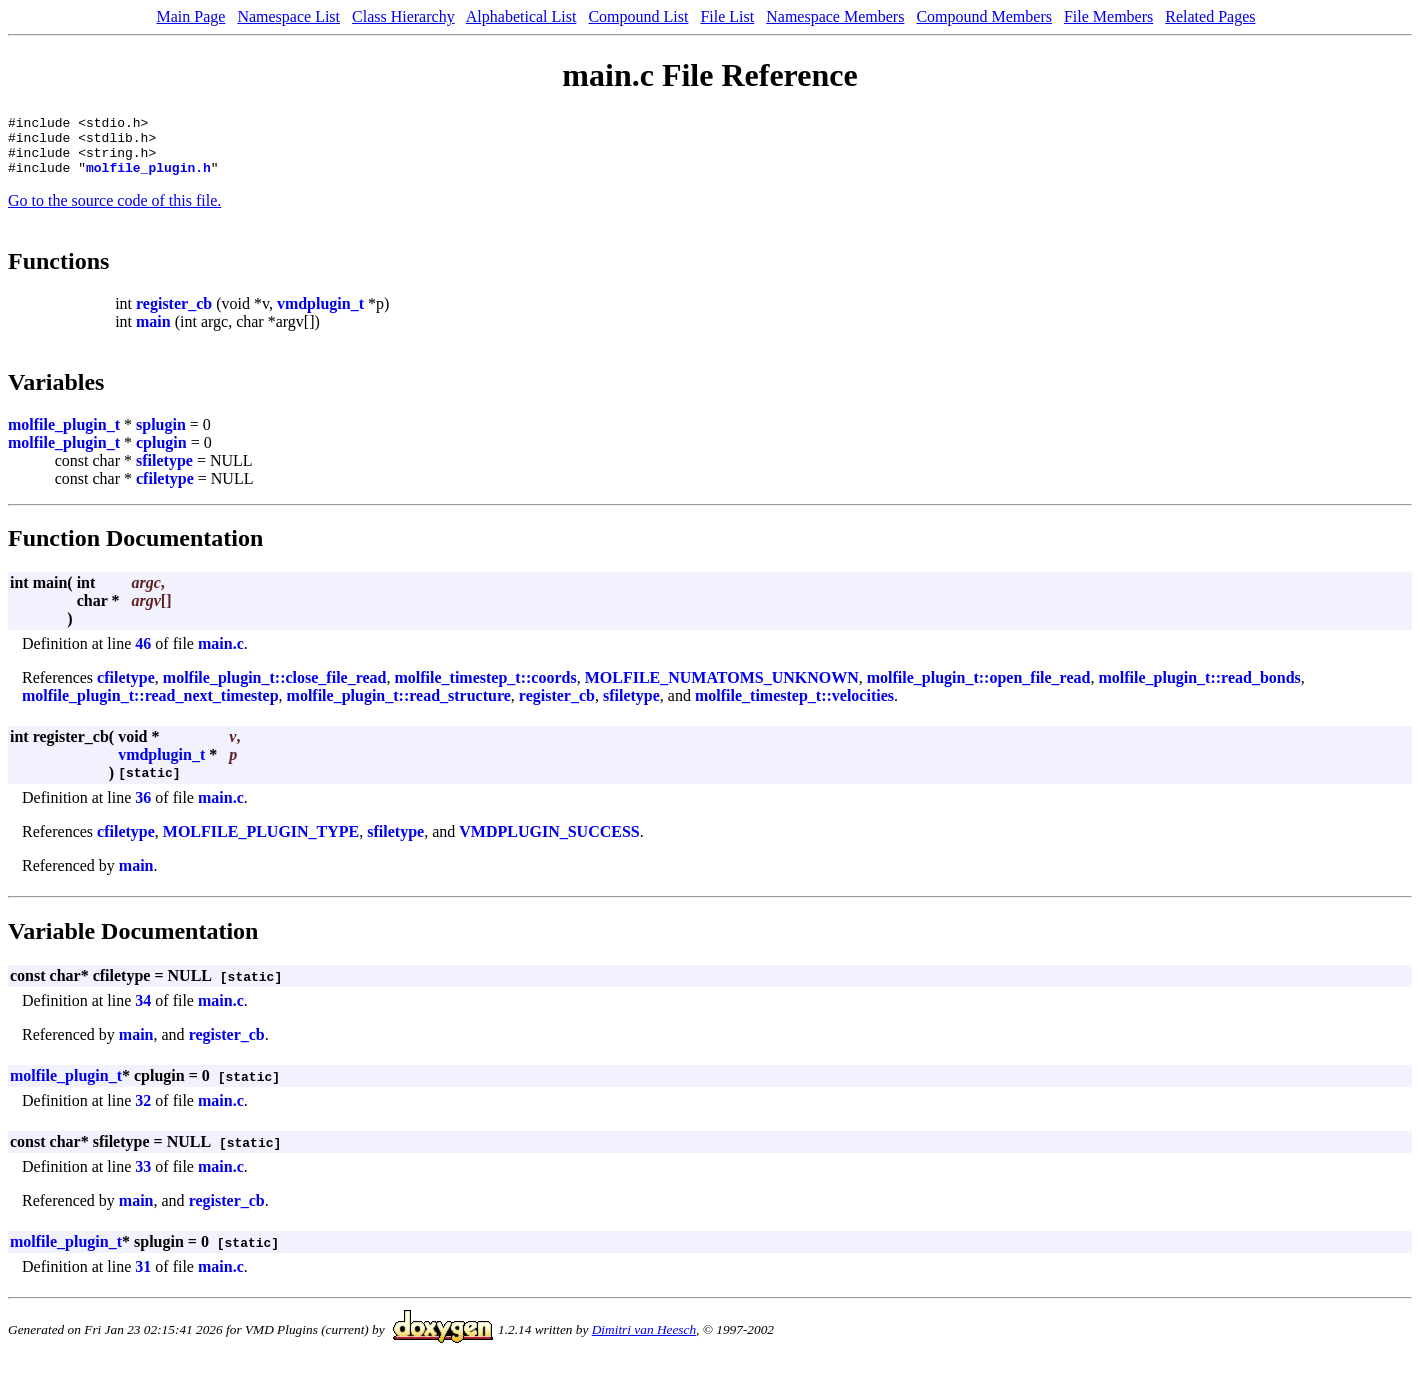 This screenshot has height=1380, width=1420. What do you see at coordinates (161, 454) in the screenshot?
I see `cplugin` at bounding box center [161, 454].